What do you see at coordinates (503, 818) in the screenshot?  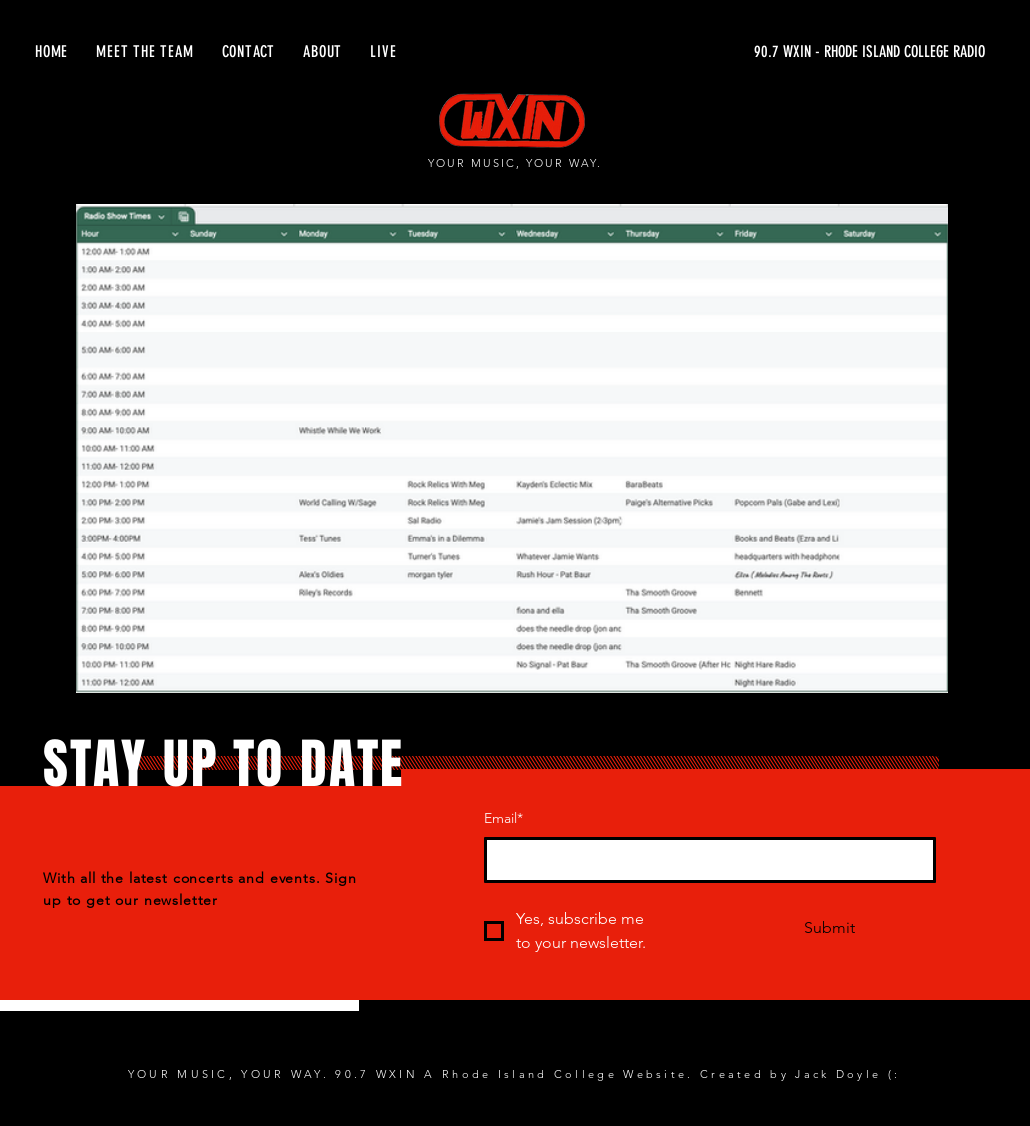 I see `Email*` at bounding box center [503, 818].